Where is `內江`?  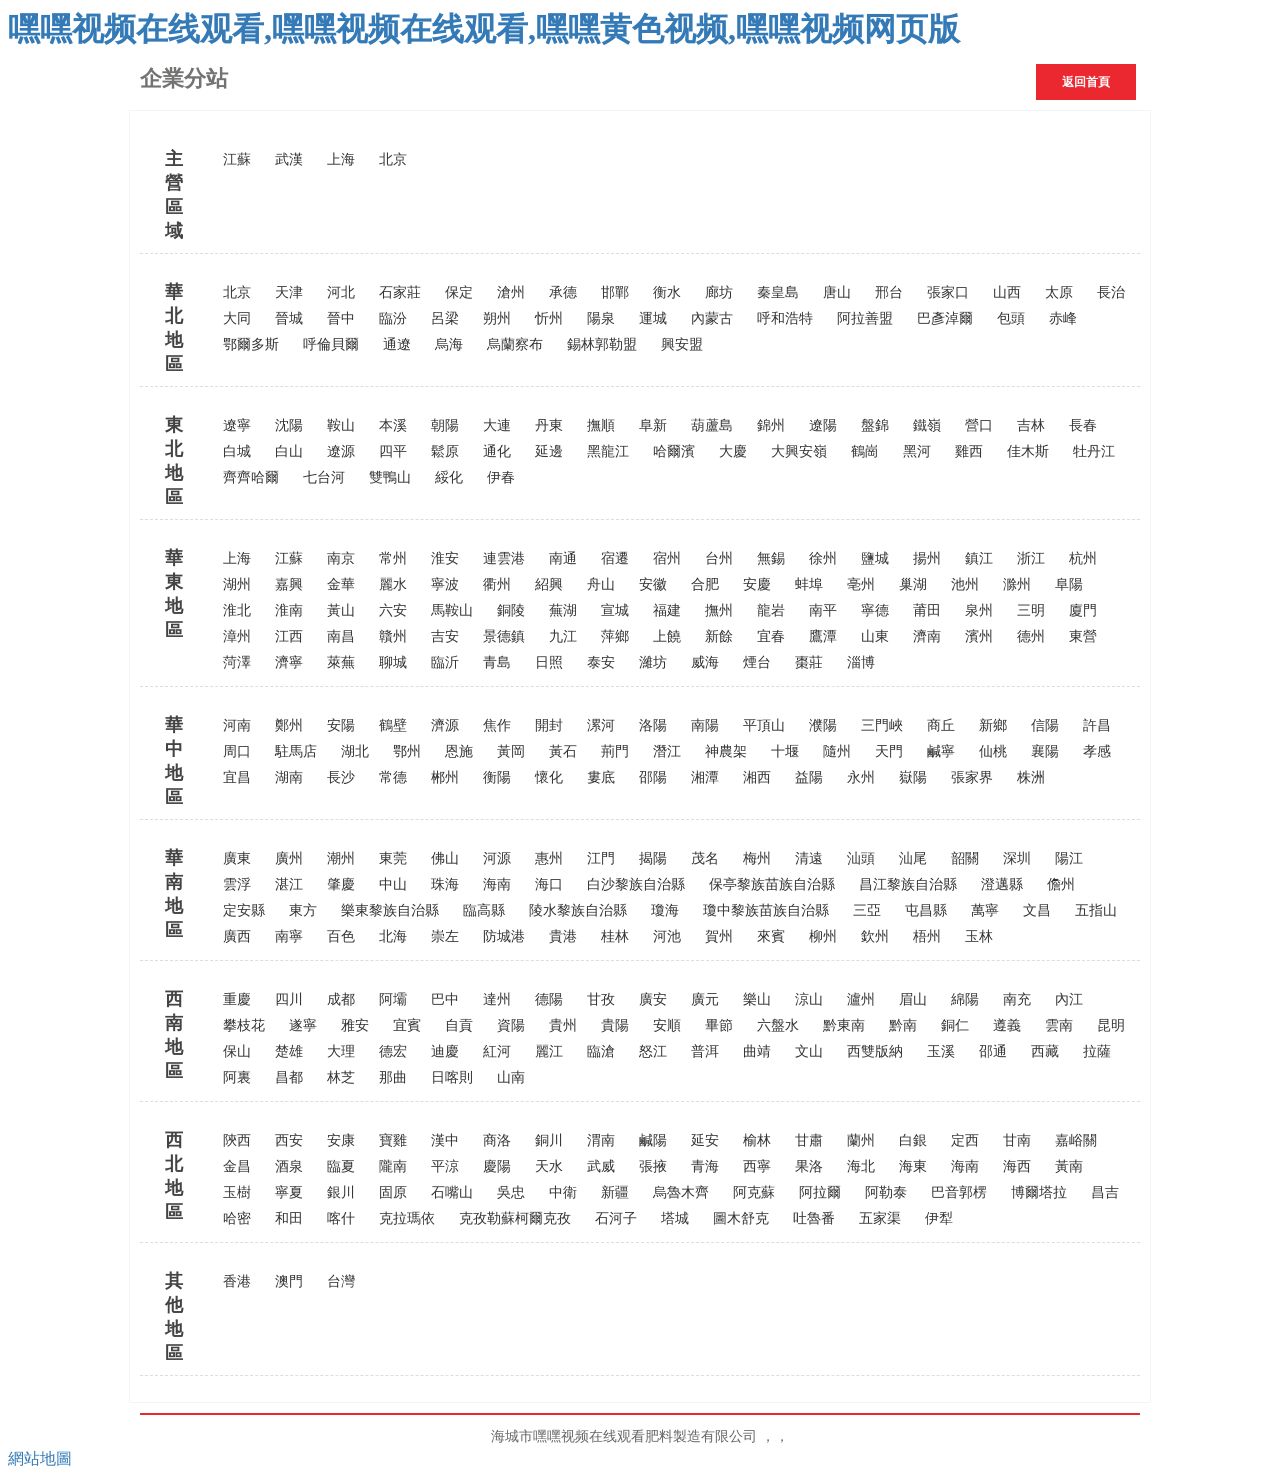 內江 is located at coordinates (1069, 999).